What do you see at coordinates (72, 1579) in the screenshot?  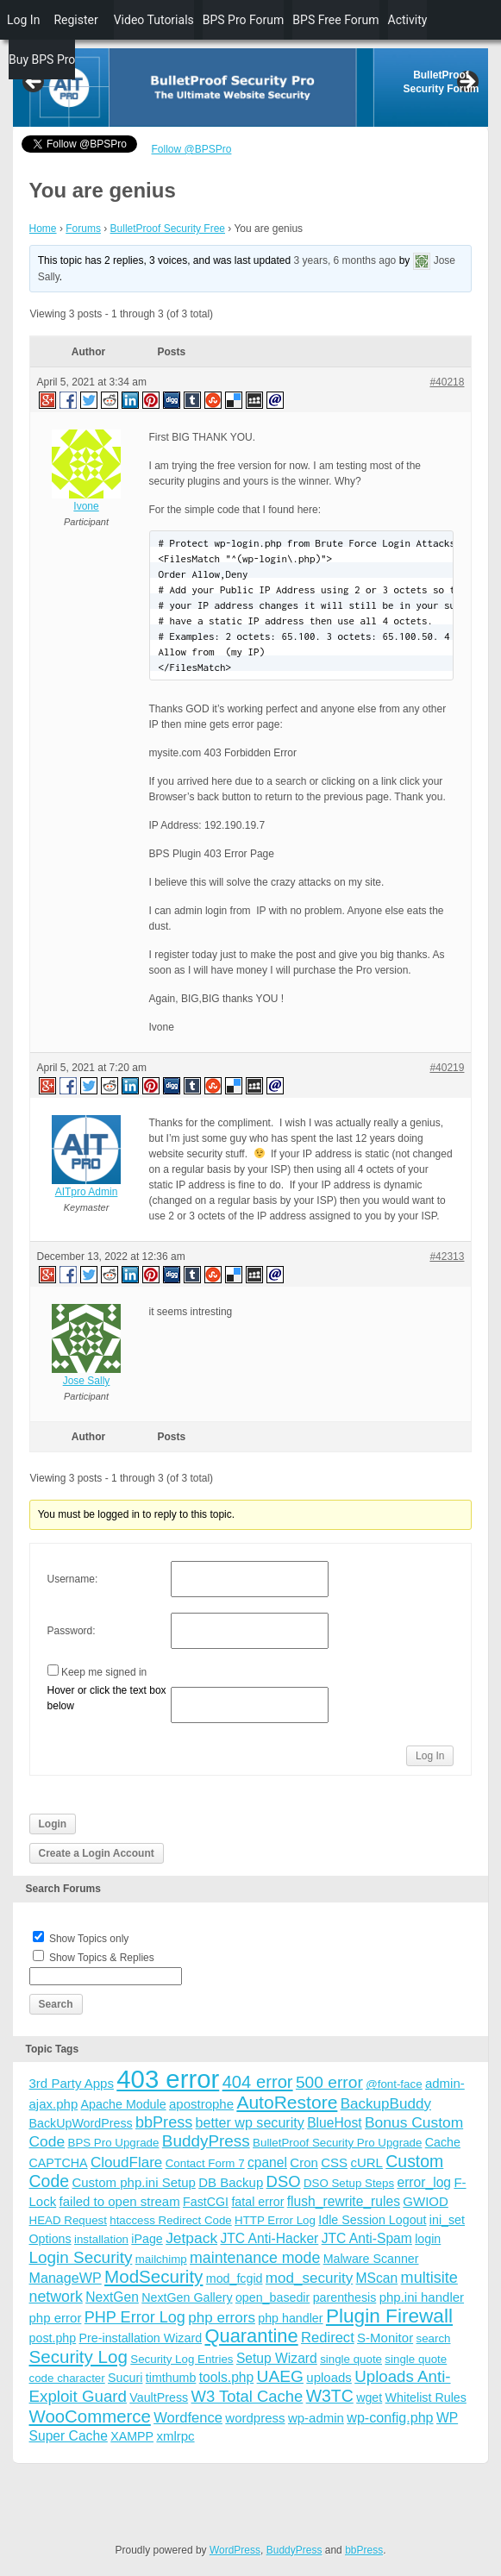 I see `Username:` at bounding box center [72, 1579].